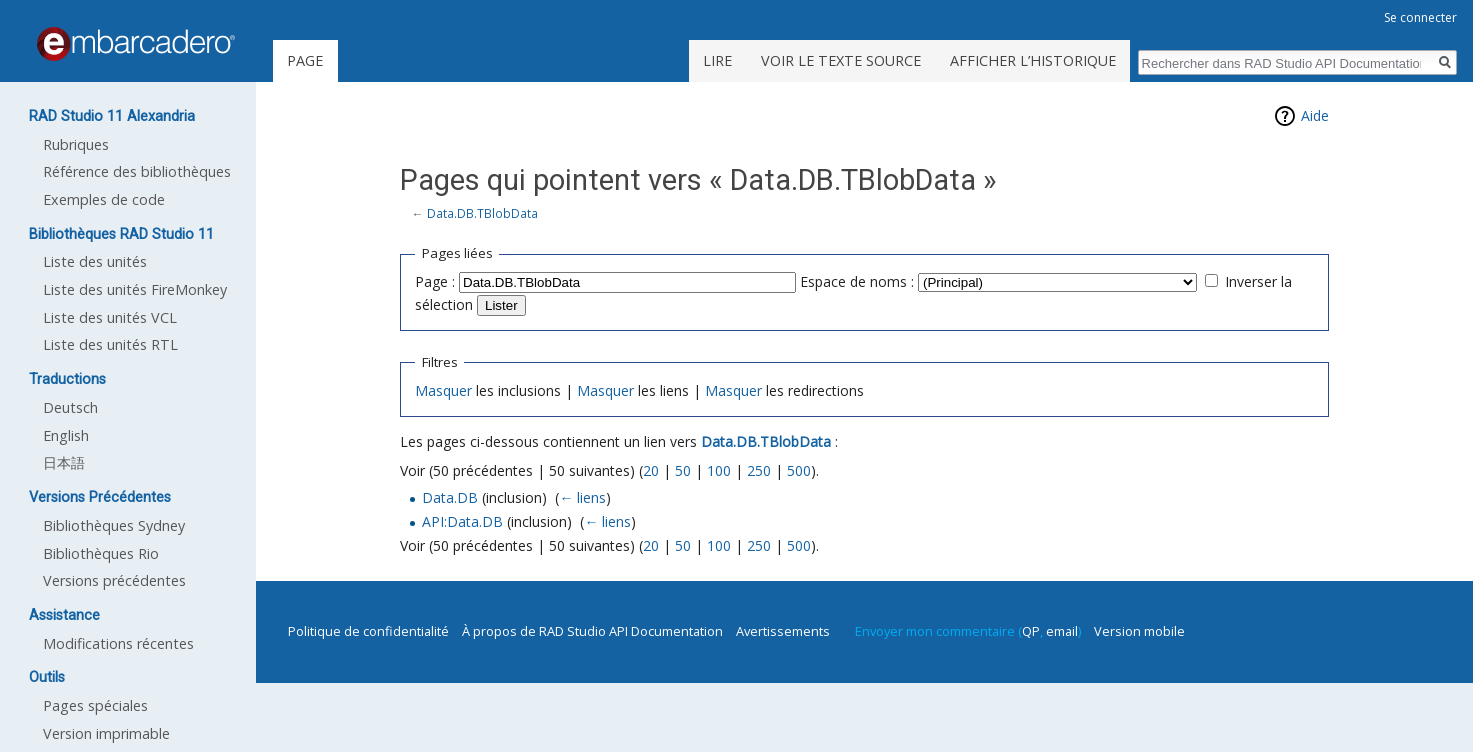 This screenshot has height=752, width=1473. Describe the element at coordinates (759, 470) in the screenshot. I see `250` at that location.